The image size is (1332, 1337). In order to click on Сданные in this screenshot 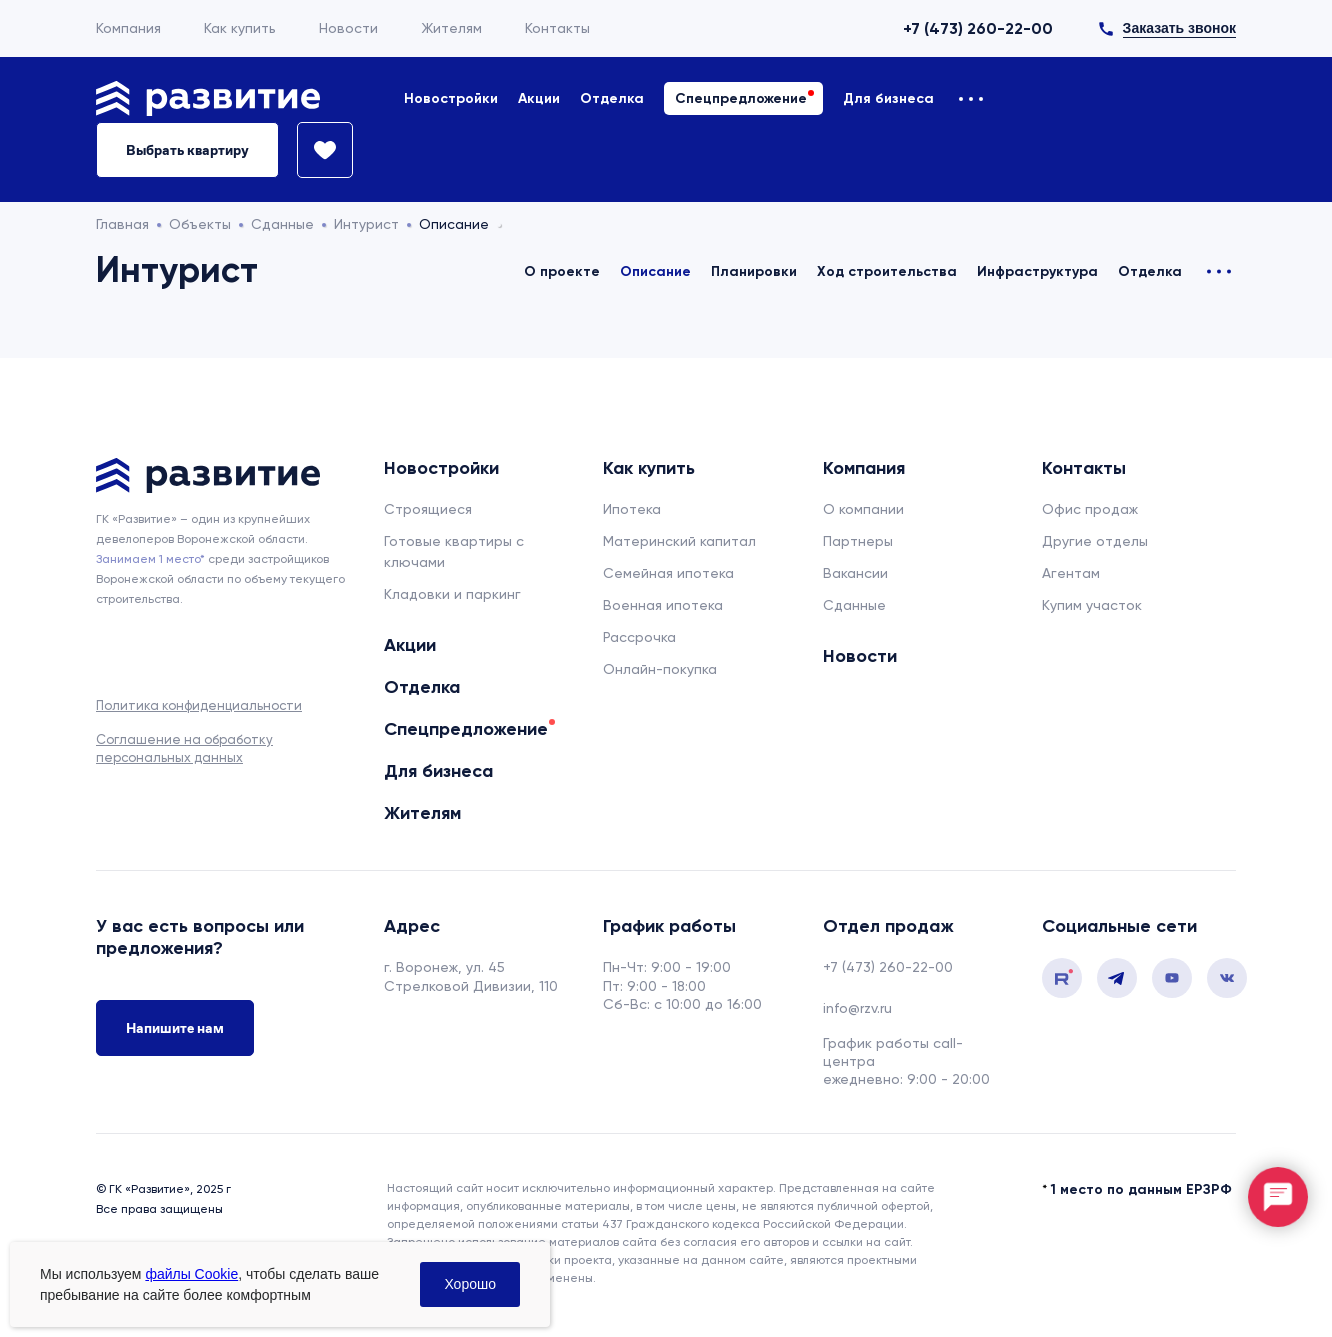, I will do `click(854, 605)`.